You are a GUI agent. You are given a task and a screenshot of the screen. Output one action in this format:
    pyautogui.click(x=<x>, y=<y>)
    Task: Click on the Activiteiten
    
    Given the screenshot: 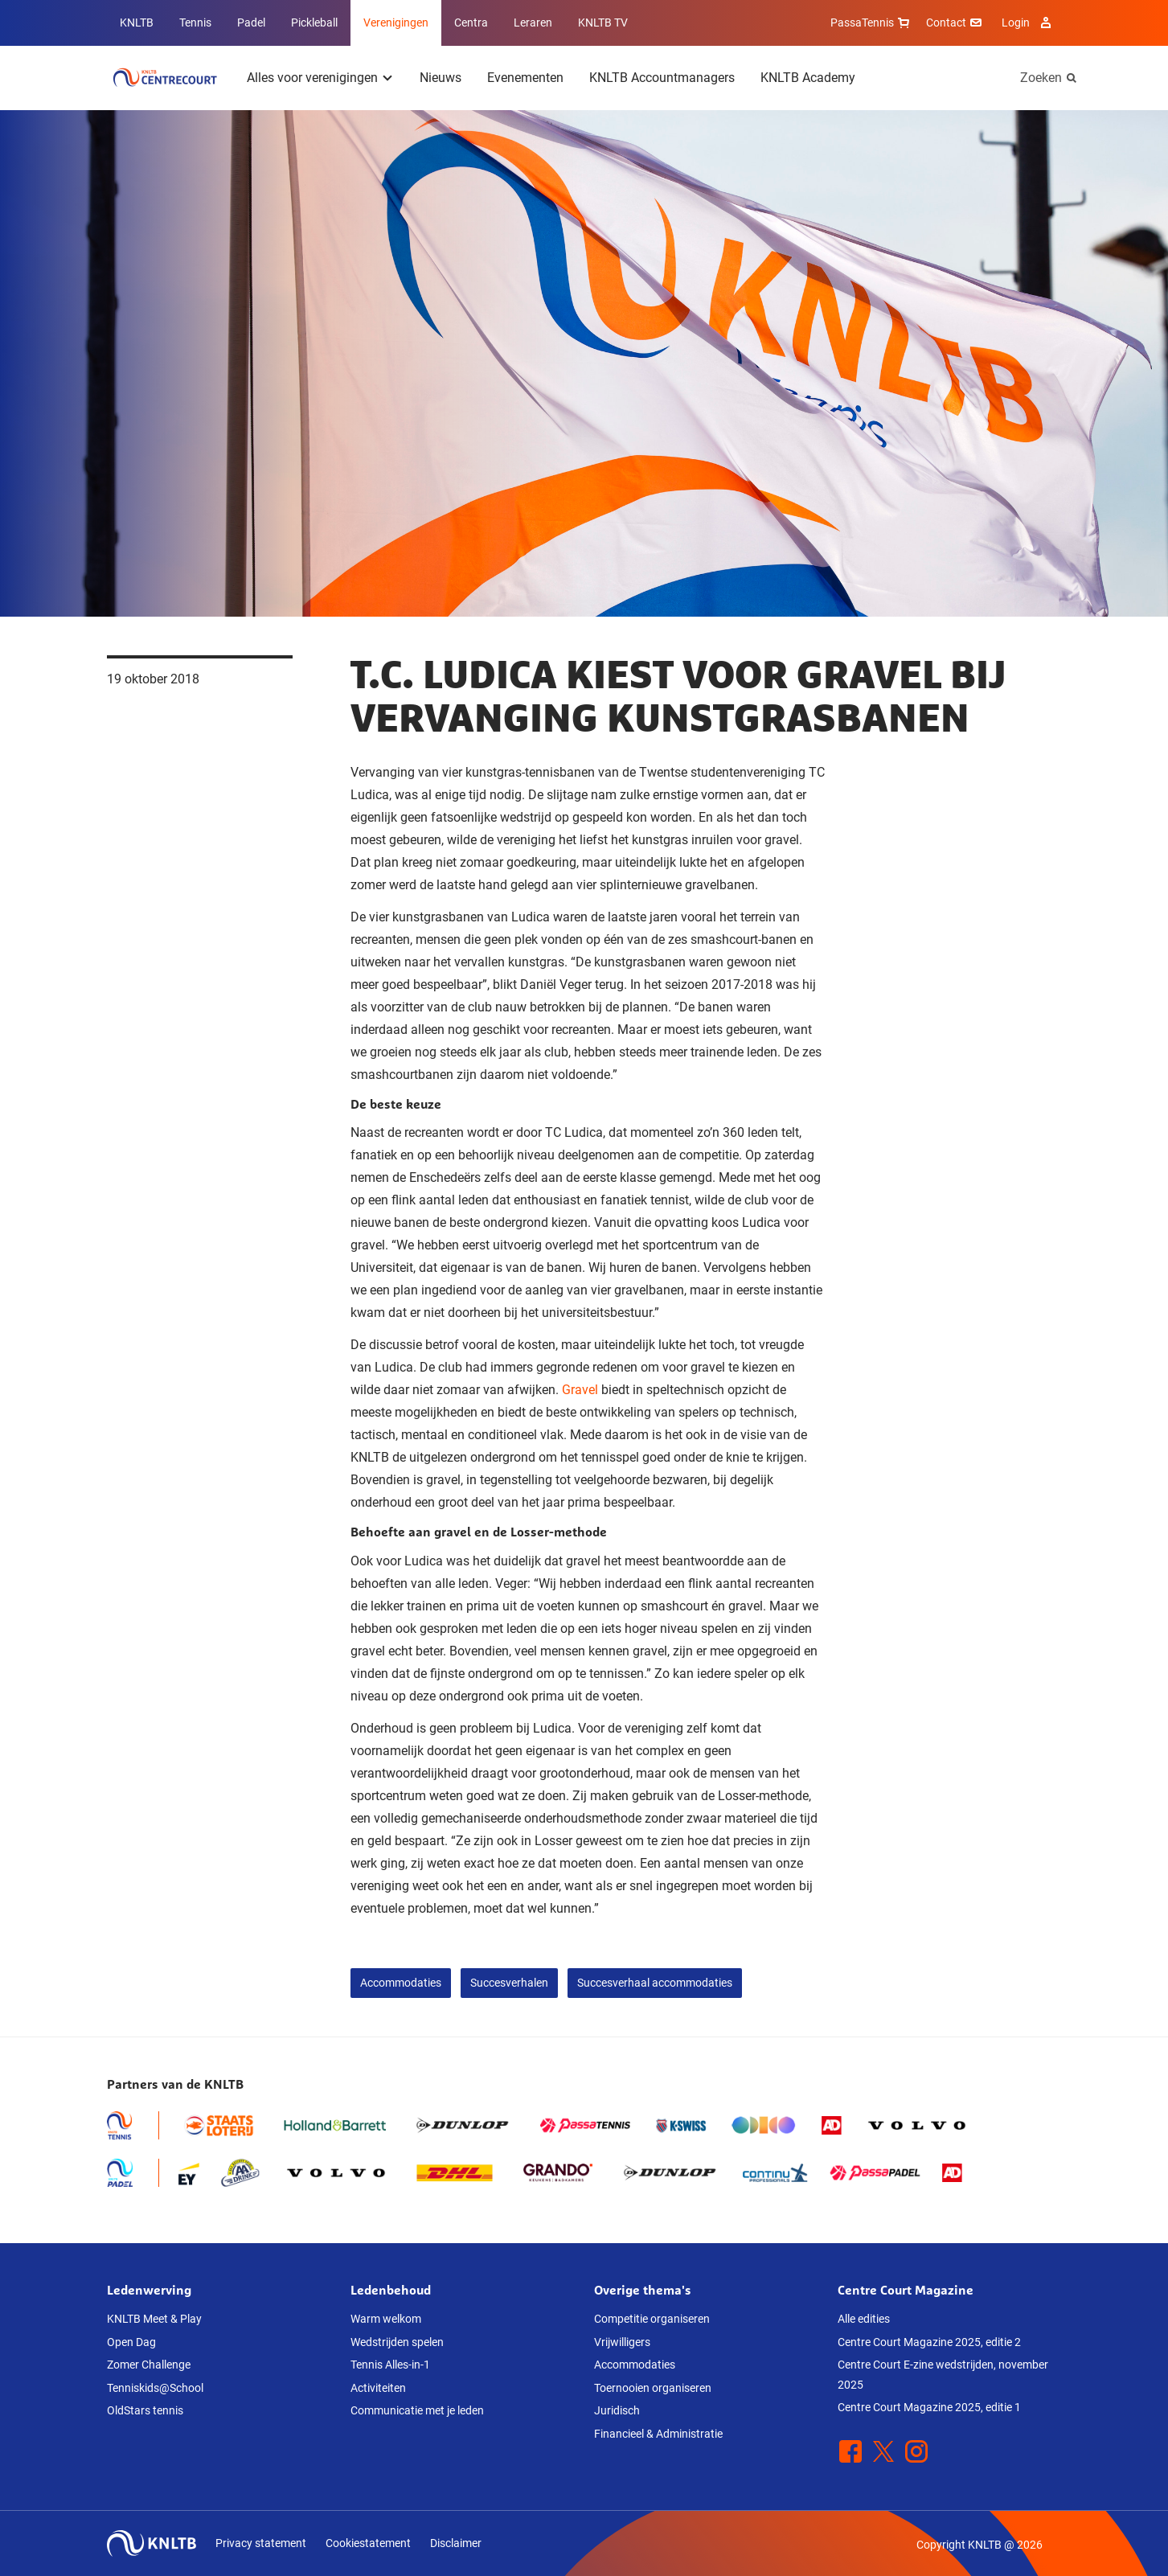 What is the action you would take?
    pyautogui.click(x=378, y=2387)
    